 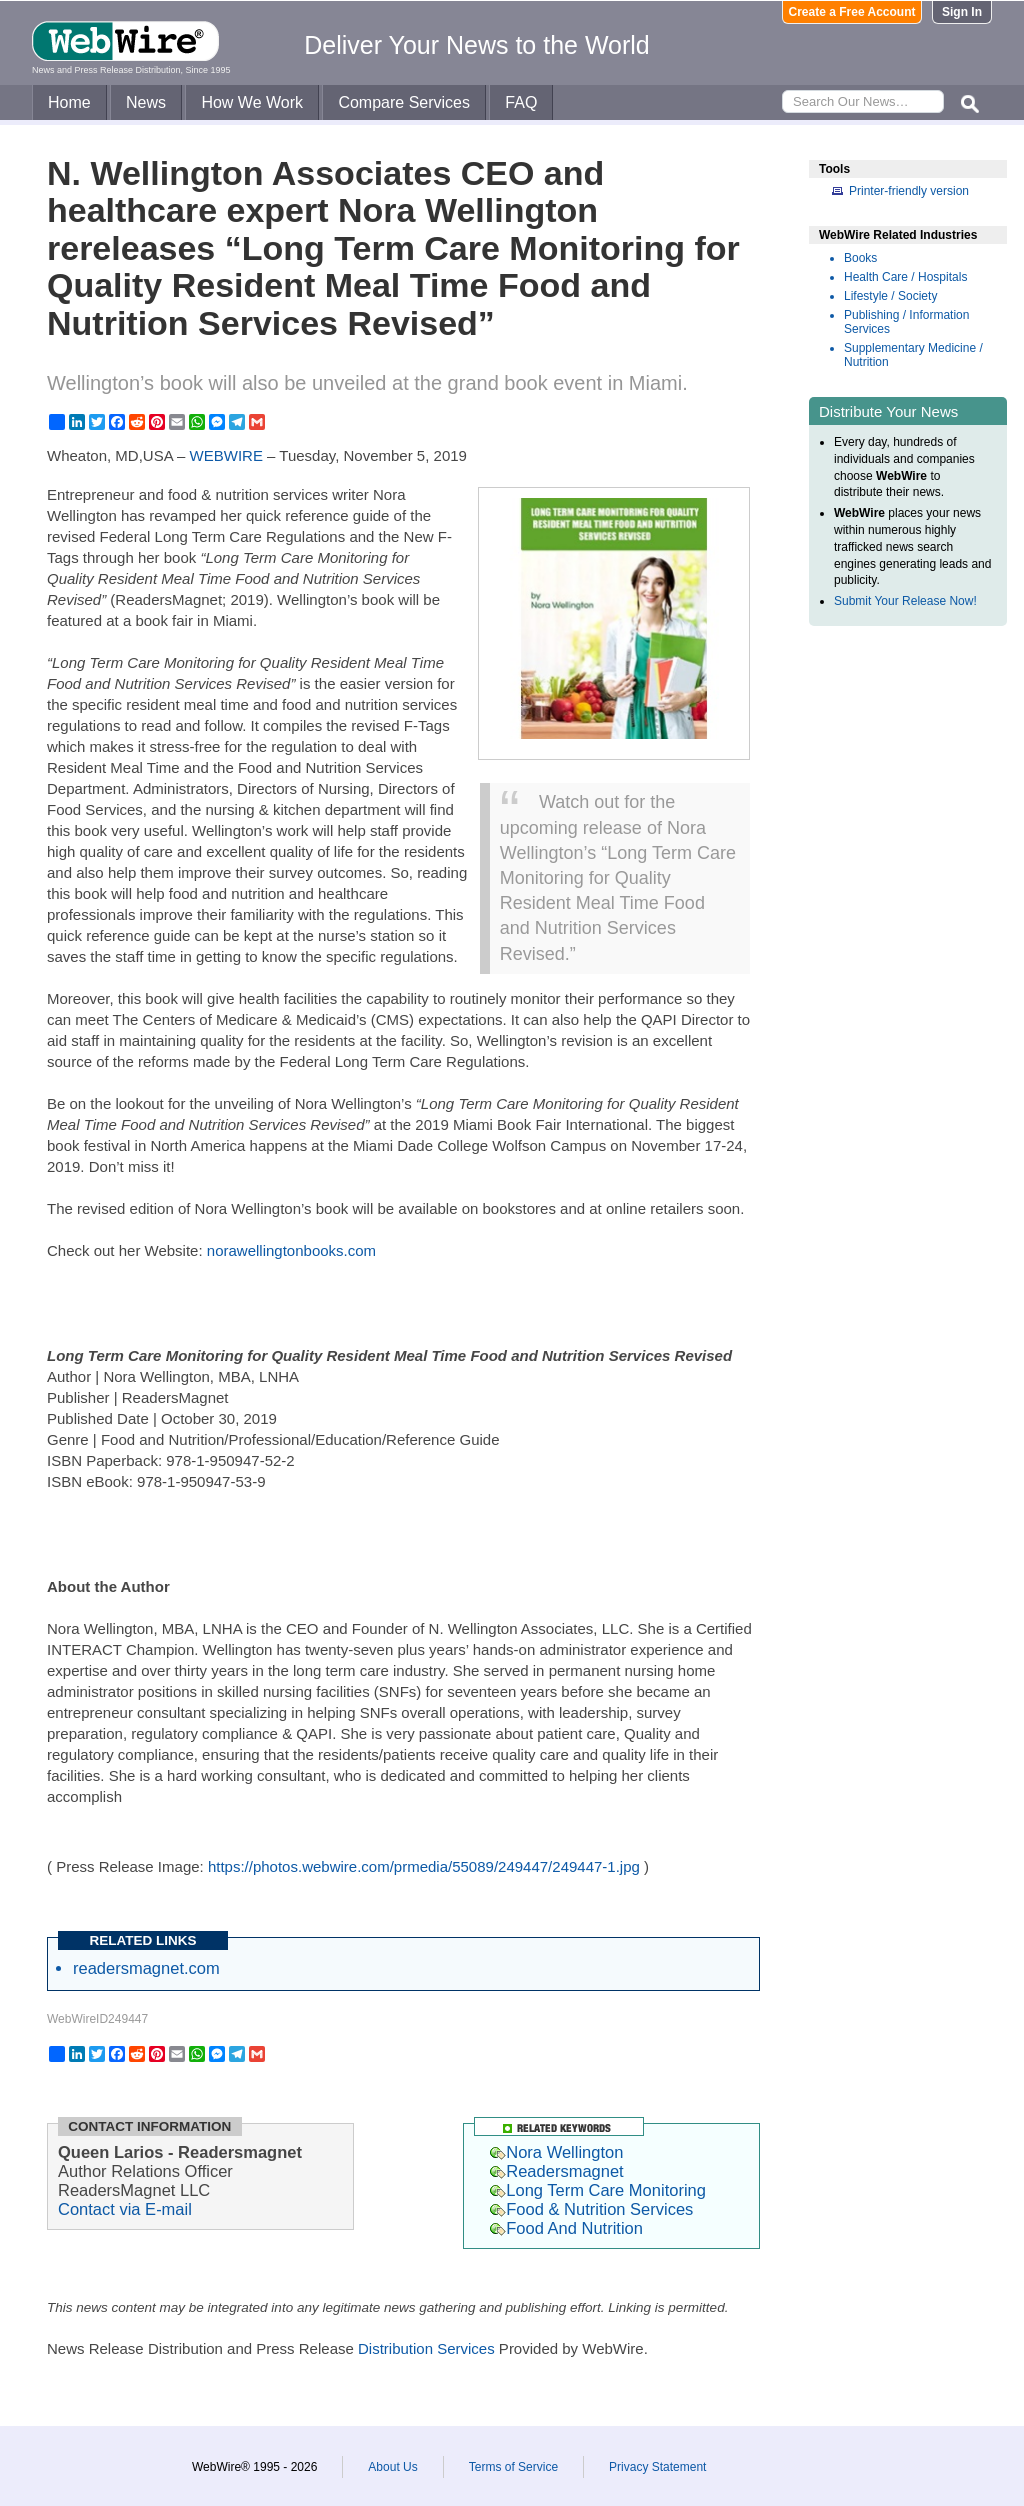 What do you see at coordinates (513, 2467) in the screenshot?
I see `Terms of Service` at bounding box center [513, 2467].